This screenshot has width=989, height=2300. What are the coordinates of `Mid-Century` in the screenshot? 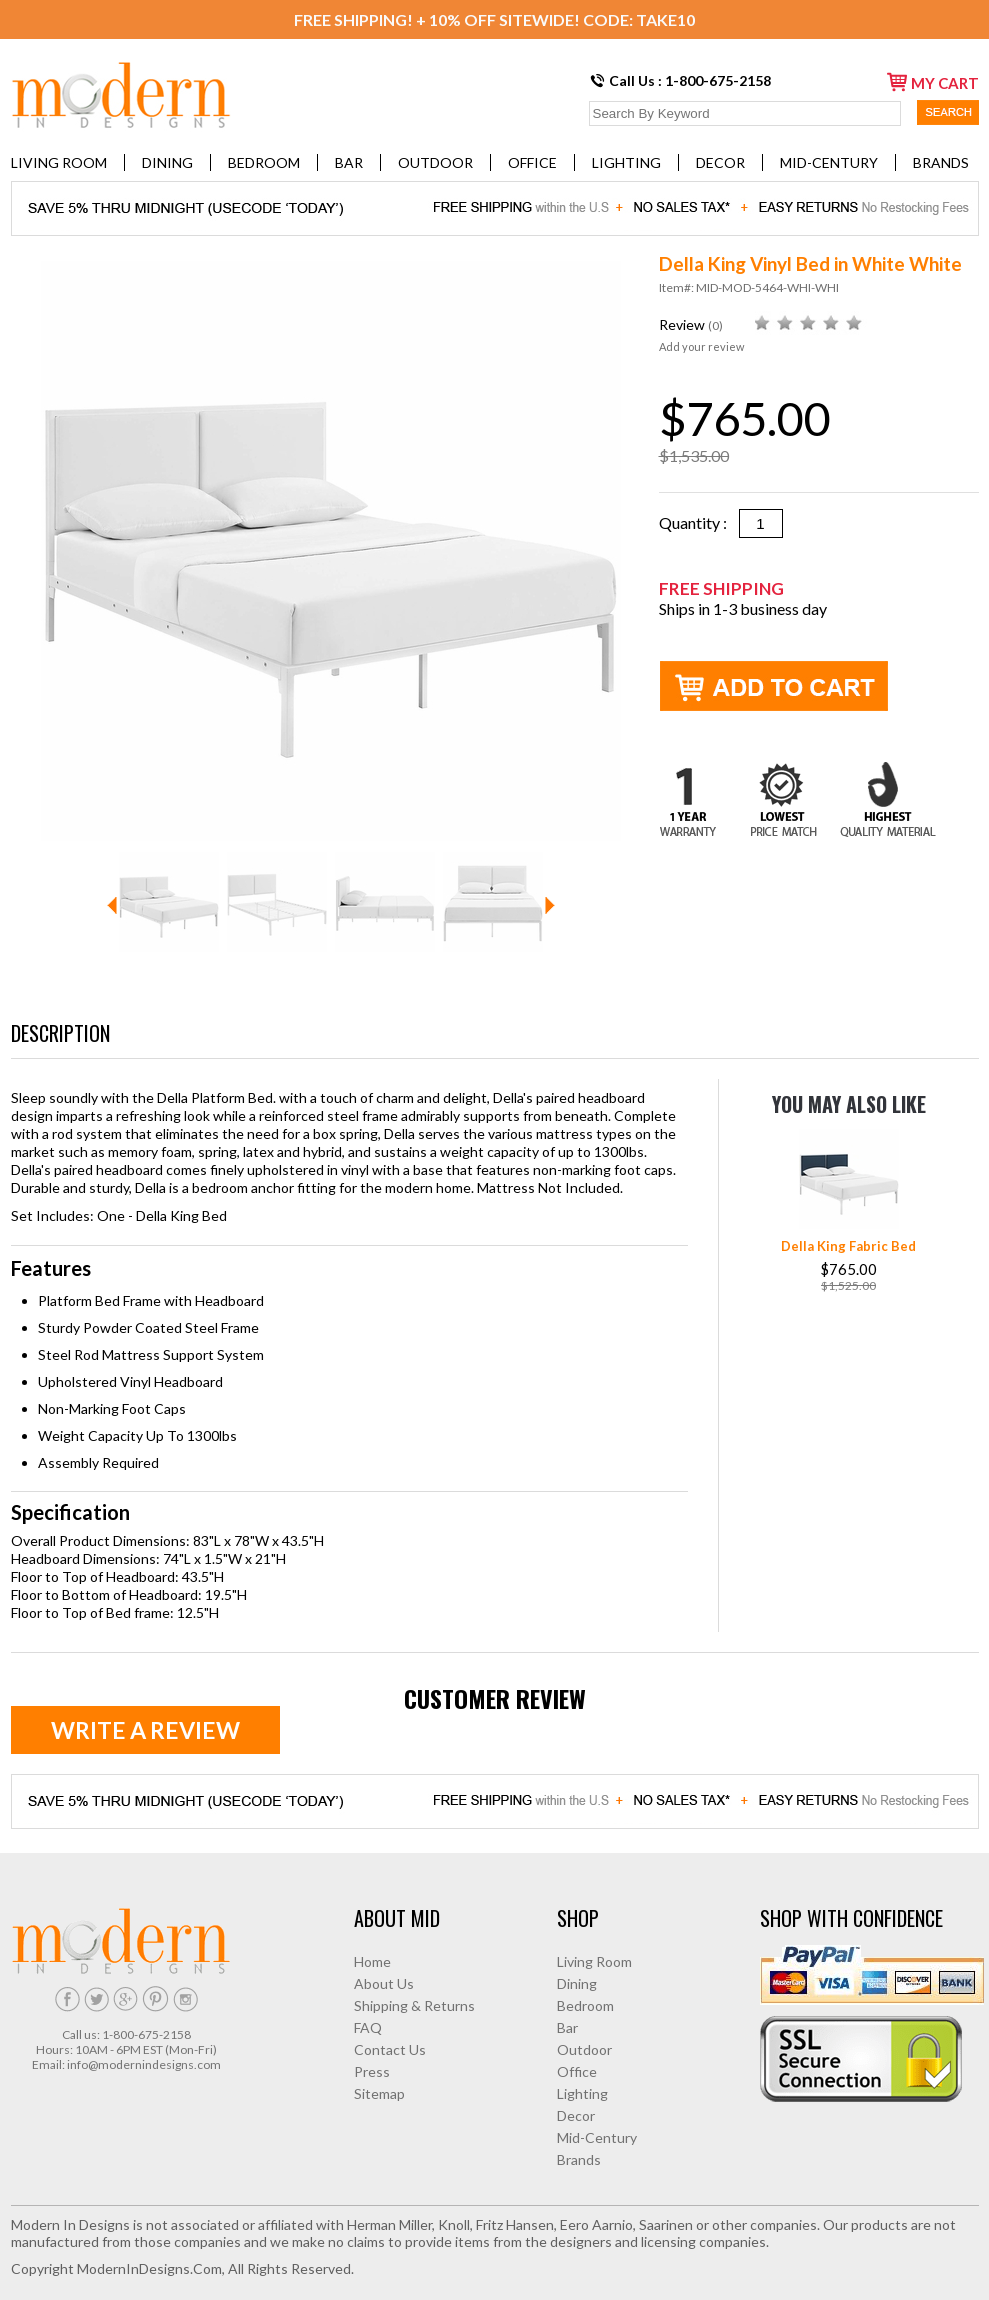 It's located at (829, 162).